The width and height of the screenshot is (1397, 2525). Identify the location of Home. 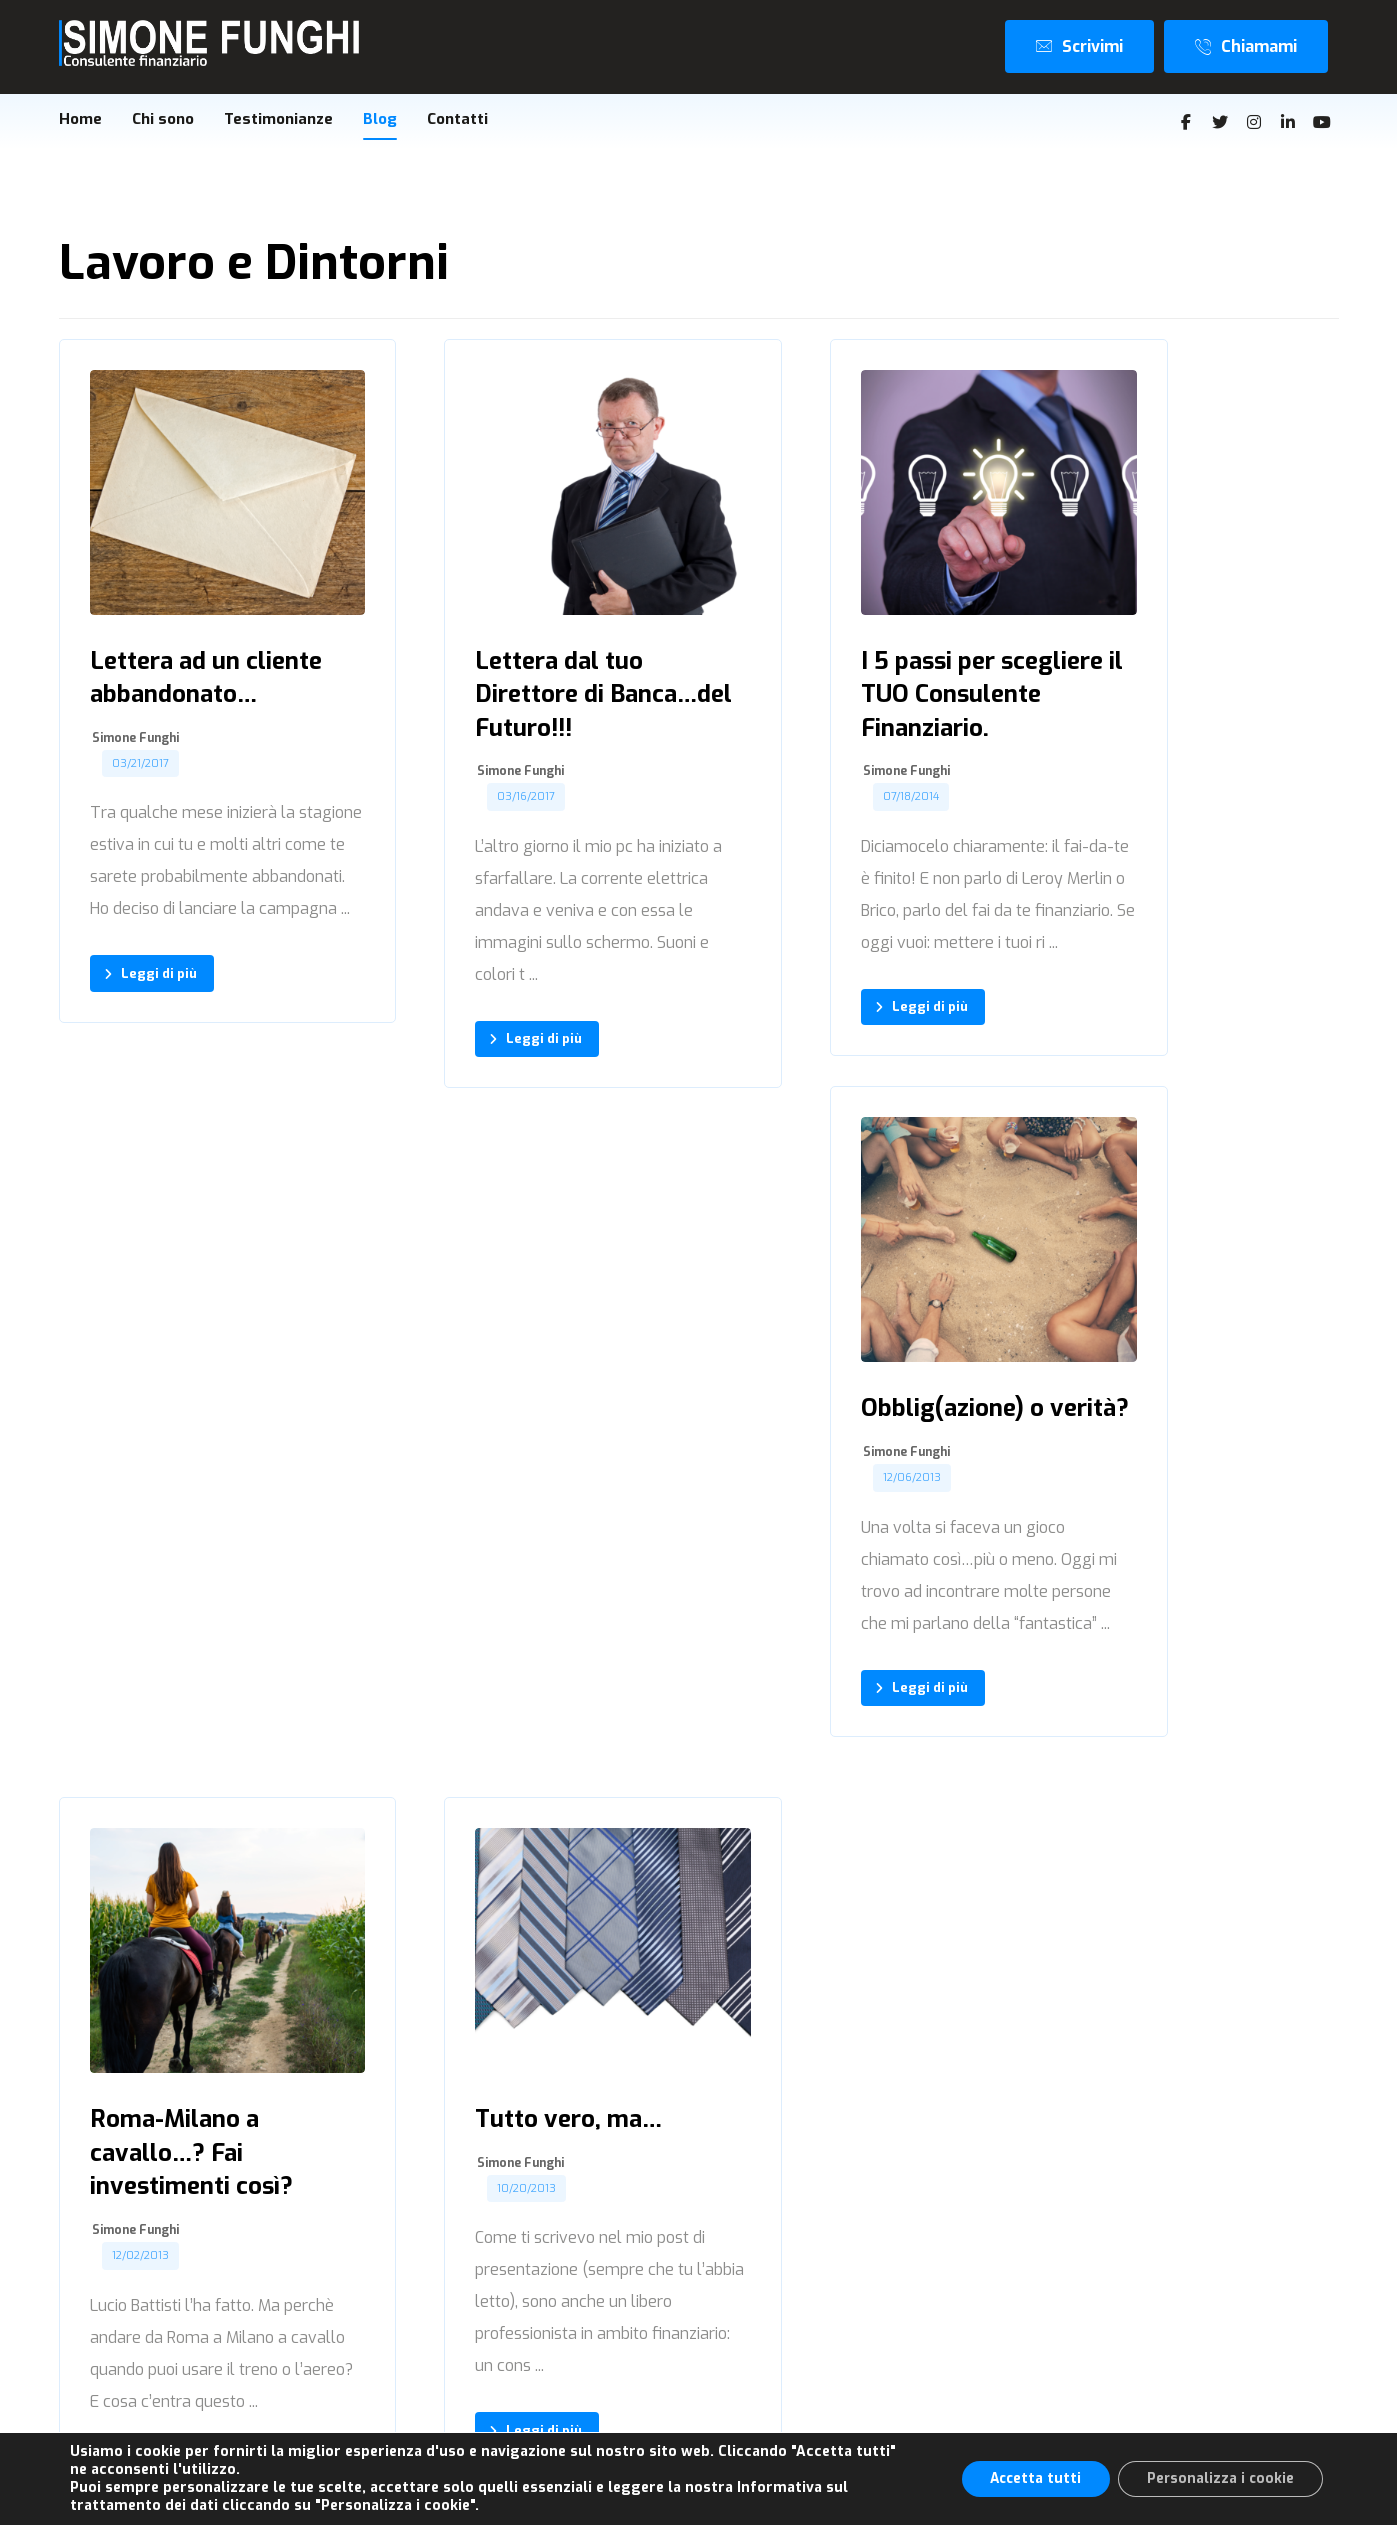
(1098, 2230).